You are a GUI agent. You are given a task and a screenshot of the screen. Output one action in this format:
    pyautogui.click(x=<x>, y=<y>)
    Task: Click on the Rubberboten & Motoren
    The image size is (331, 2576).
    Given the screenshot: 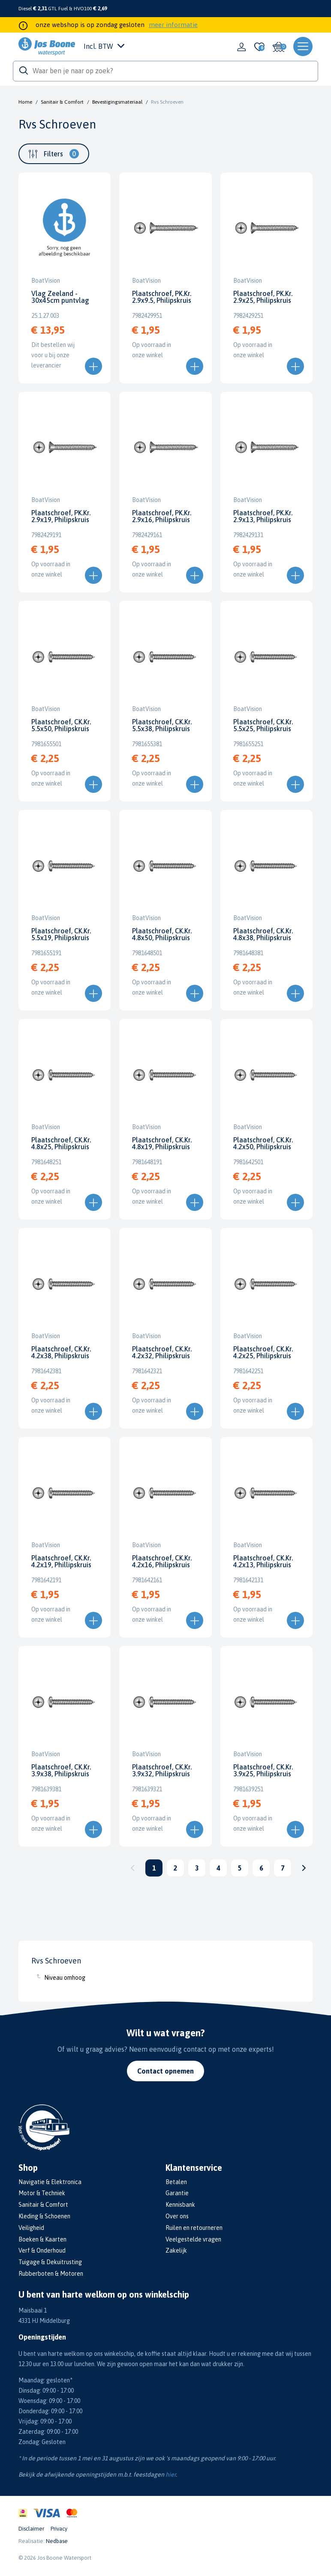 What is the action you would take?
    pyautogui.click(x=50, y=2273)
    